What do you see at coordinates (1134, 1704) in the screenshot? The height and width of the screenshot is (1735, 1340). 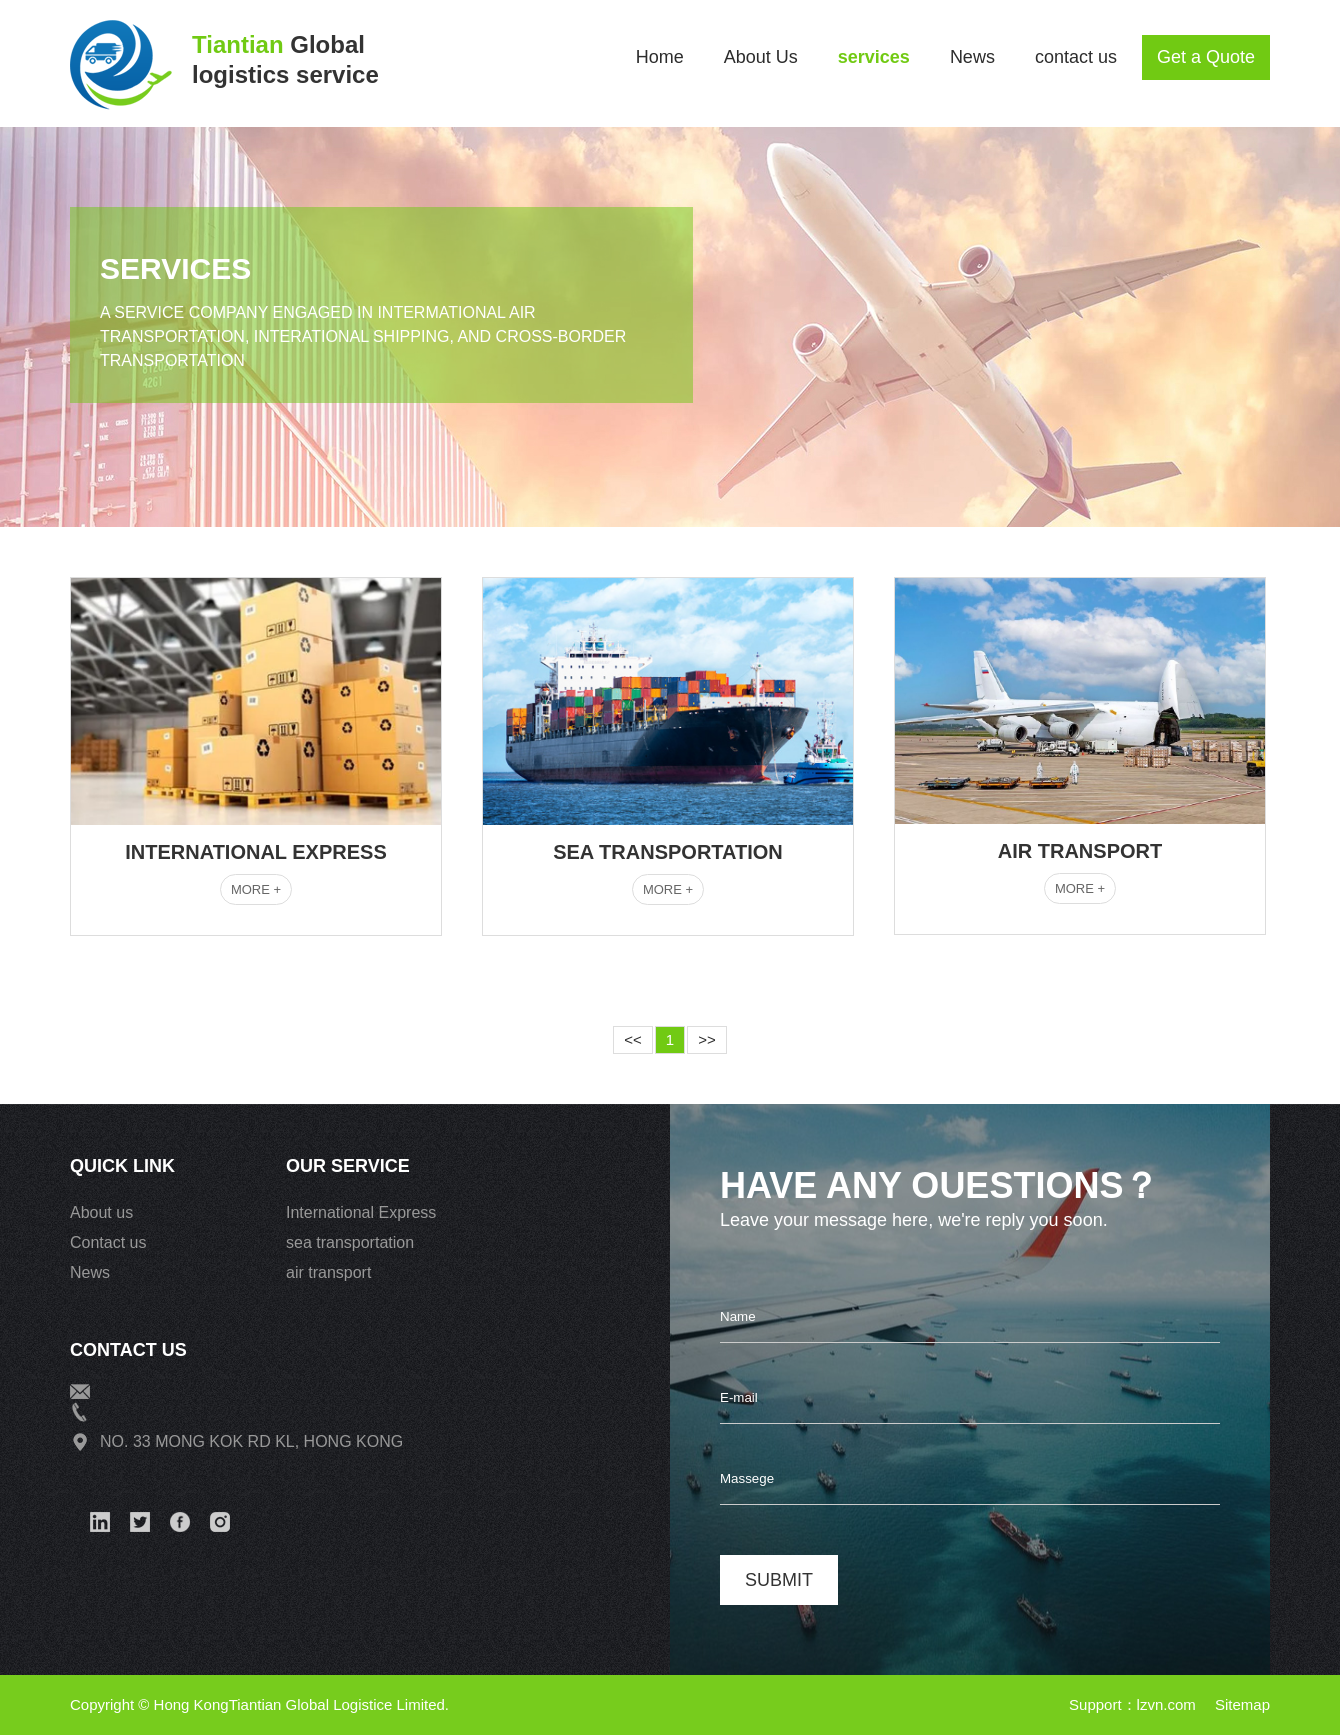 I see `Support：lzvn.com` at bounding box center [1134, 1704].